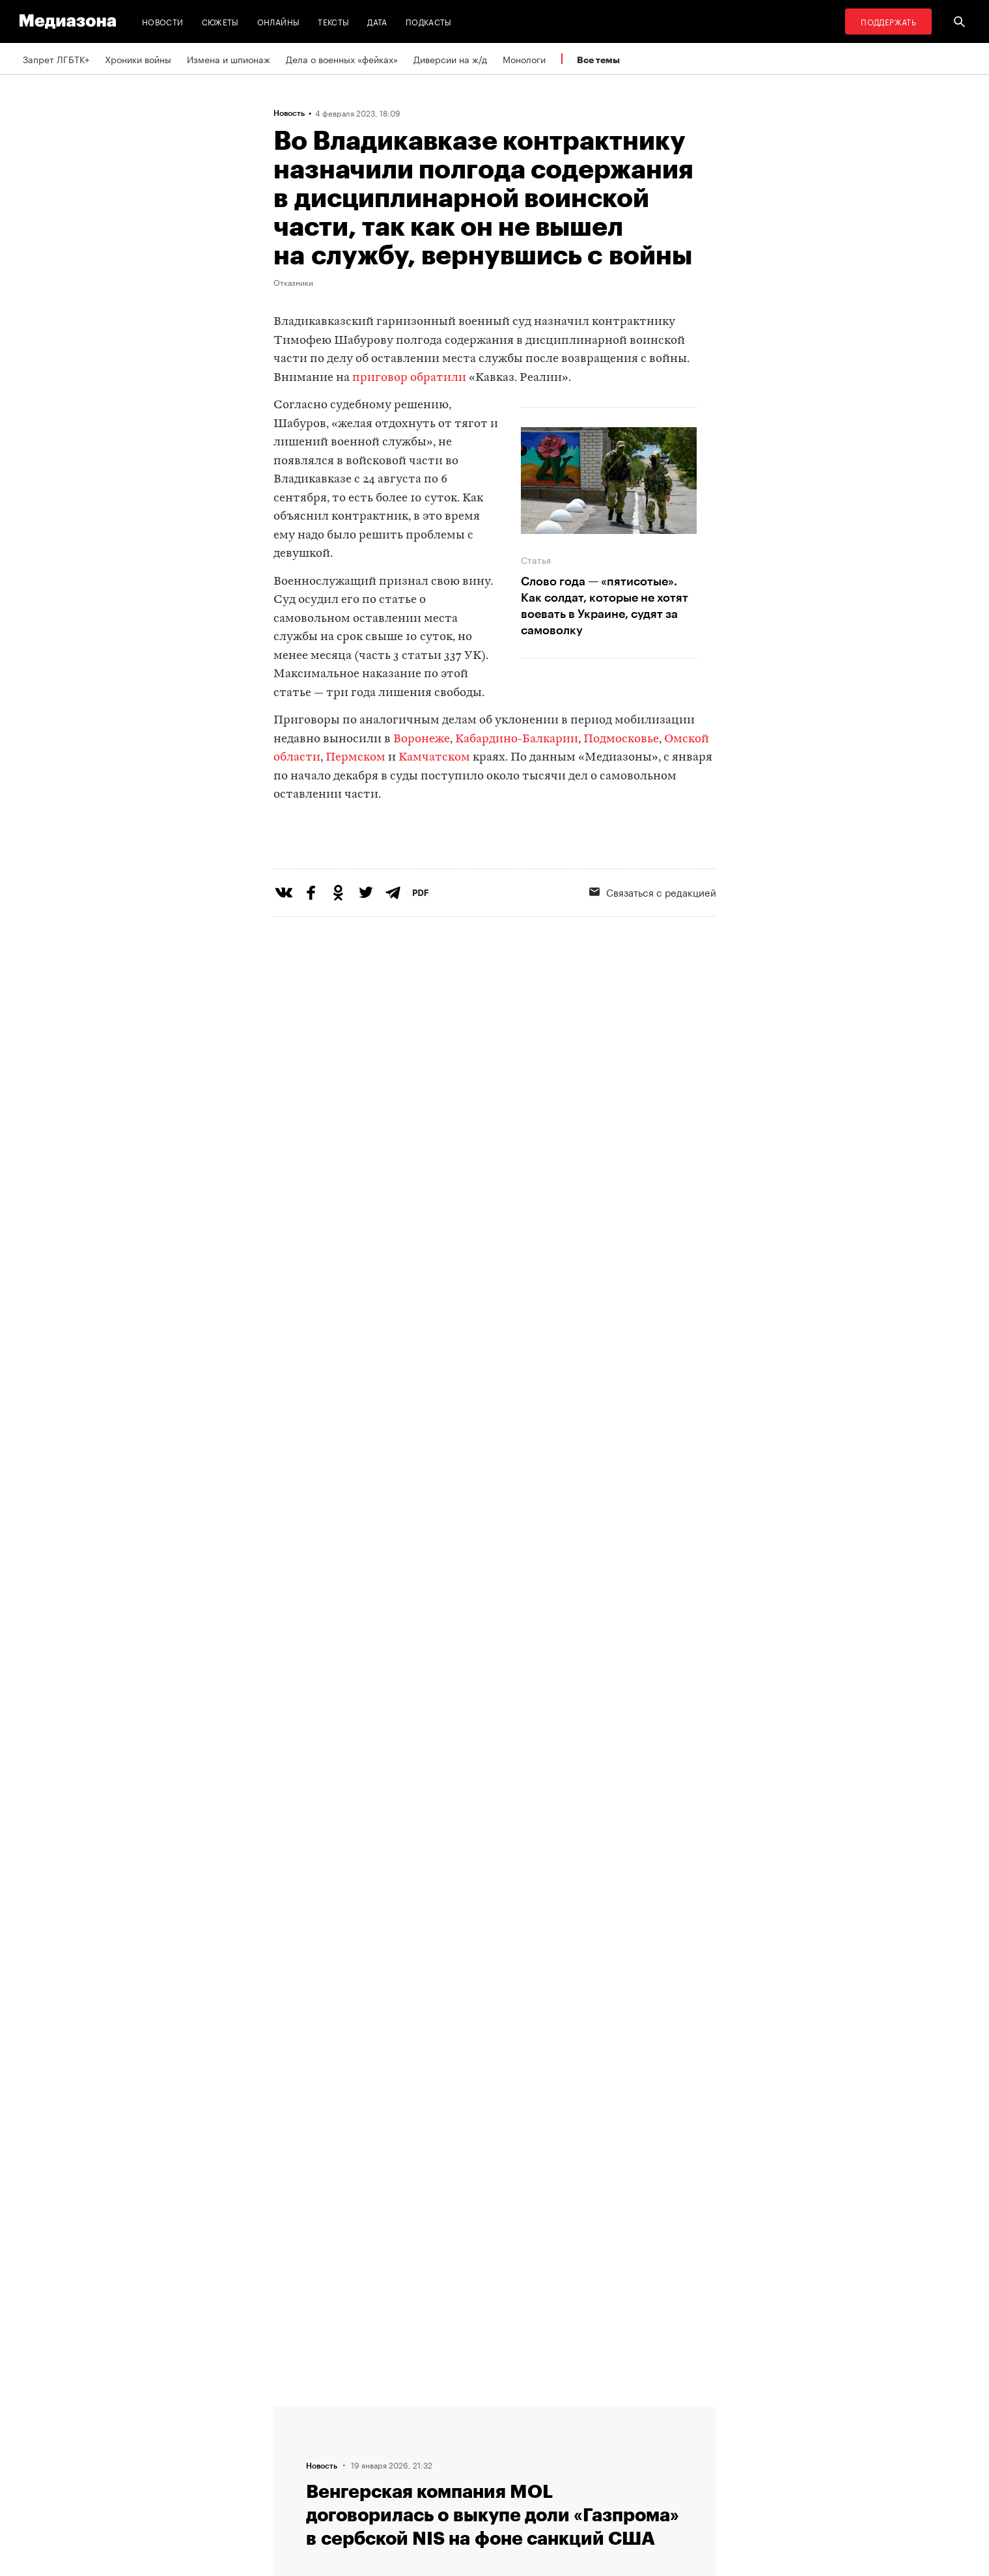 The height and width of the screenshot is (2576, 989). I want to click on MZ VPN, so click(454, 2461).